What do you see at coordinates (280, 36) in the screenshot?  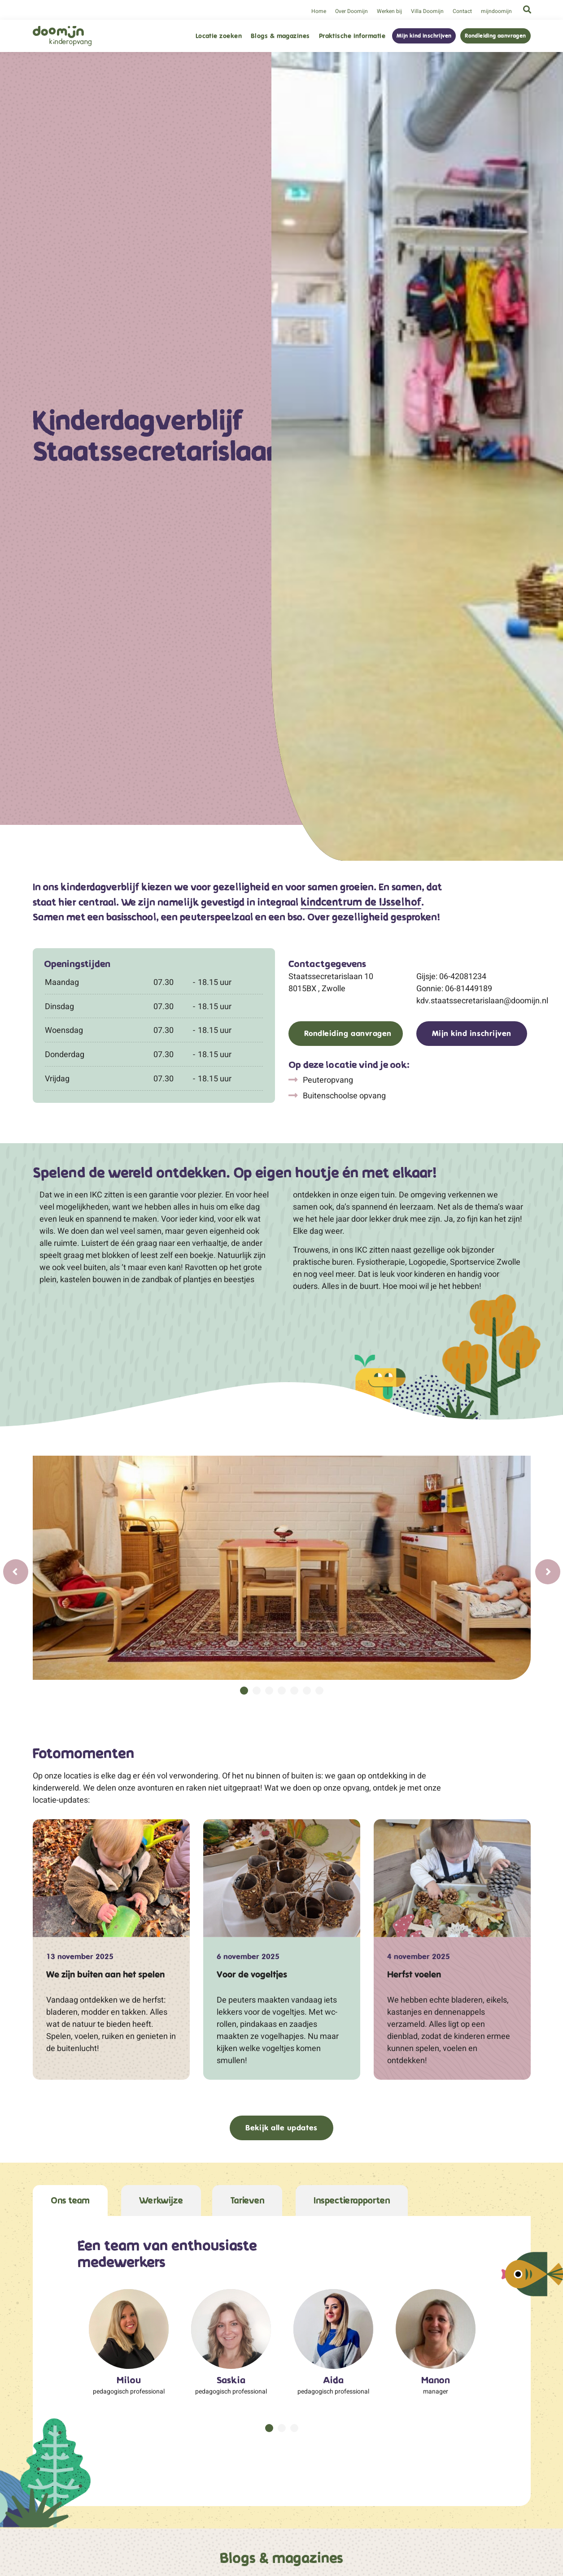 I see `Blogs & magazines` at bounding box center [280, 36].